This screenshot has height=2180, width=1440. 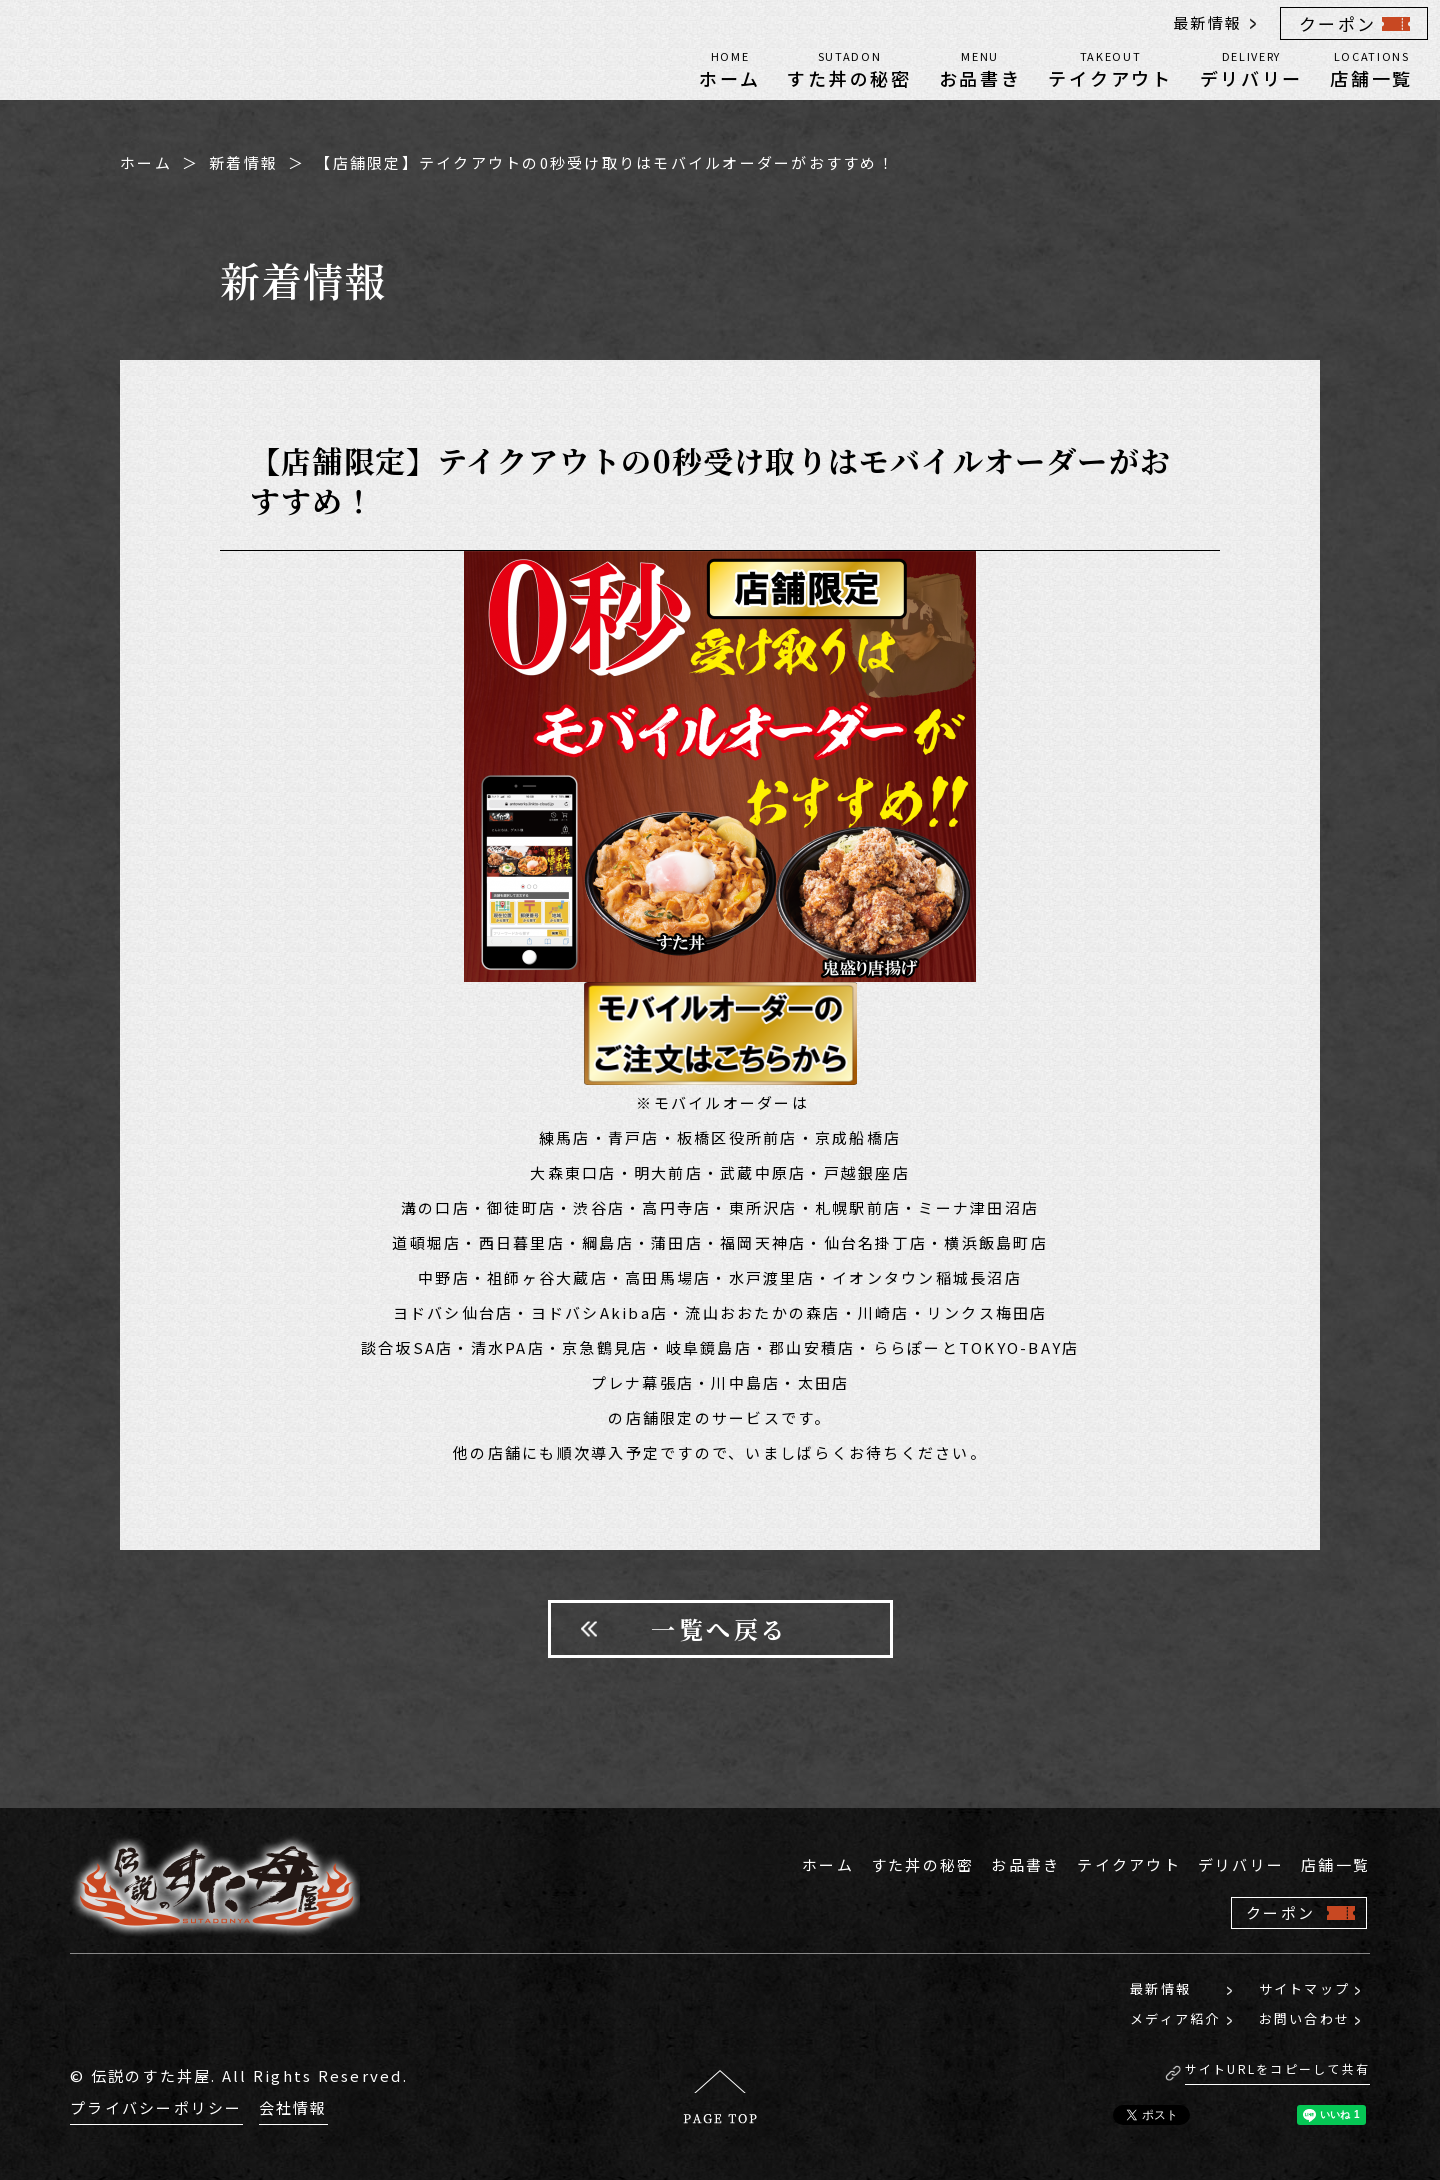 I want to click on 会社情報, so click(x=293, y=2107).